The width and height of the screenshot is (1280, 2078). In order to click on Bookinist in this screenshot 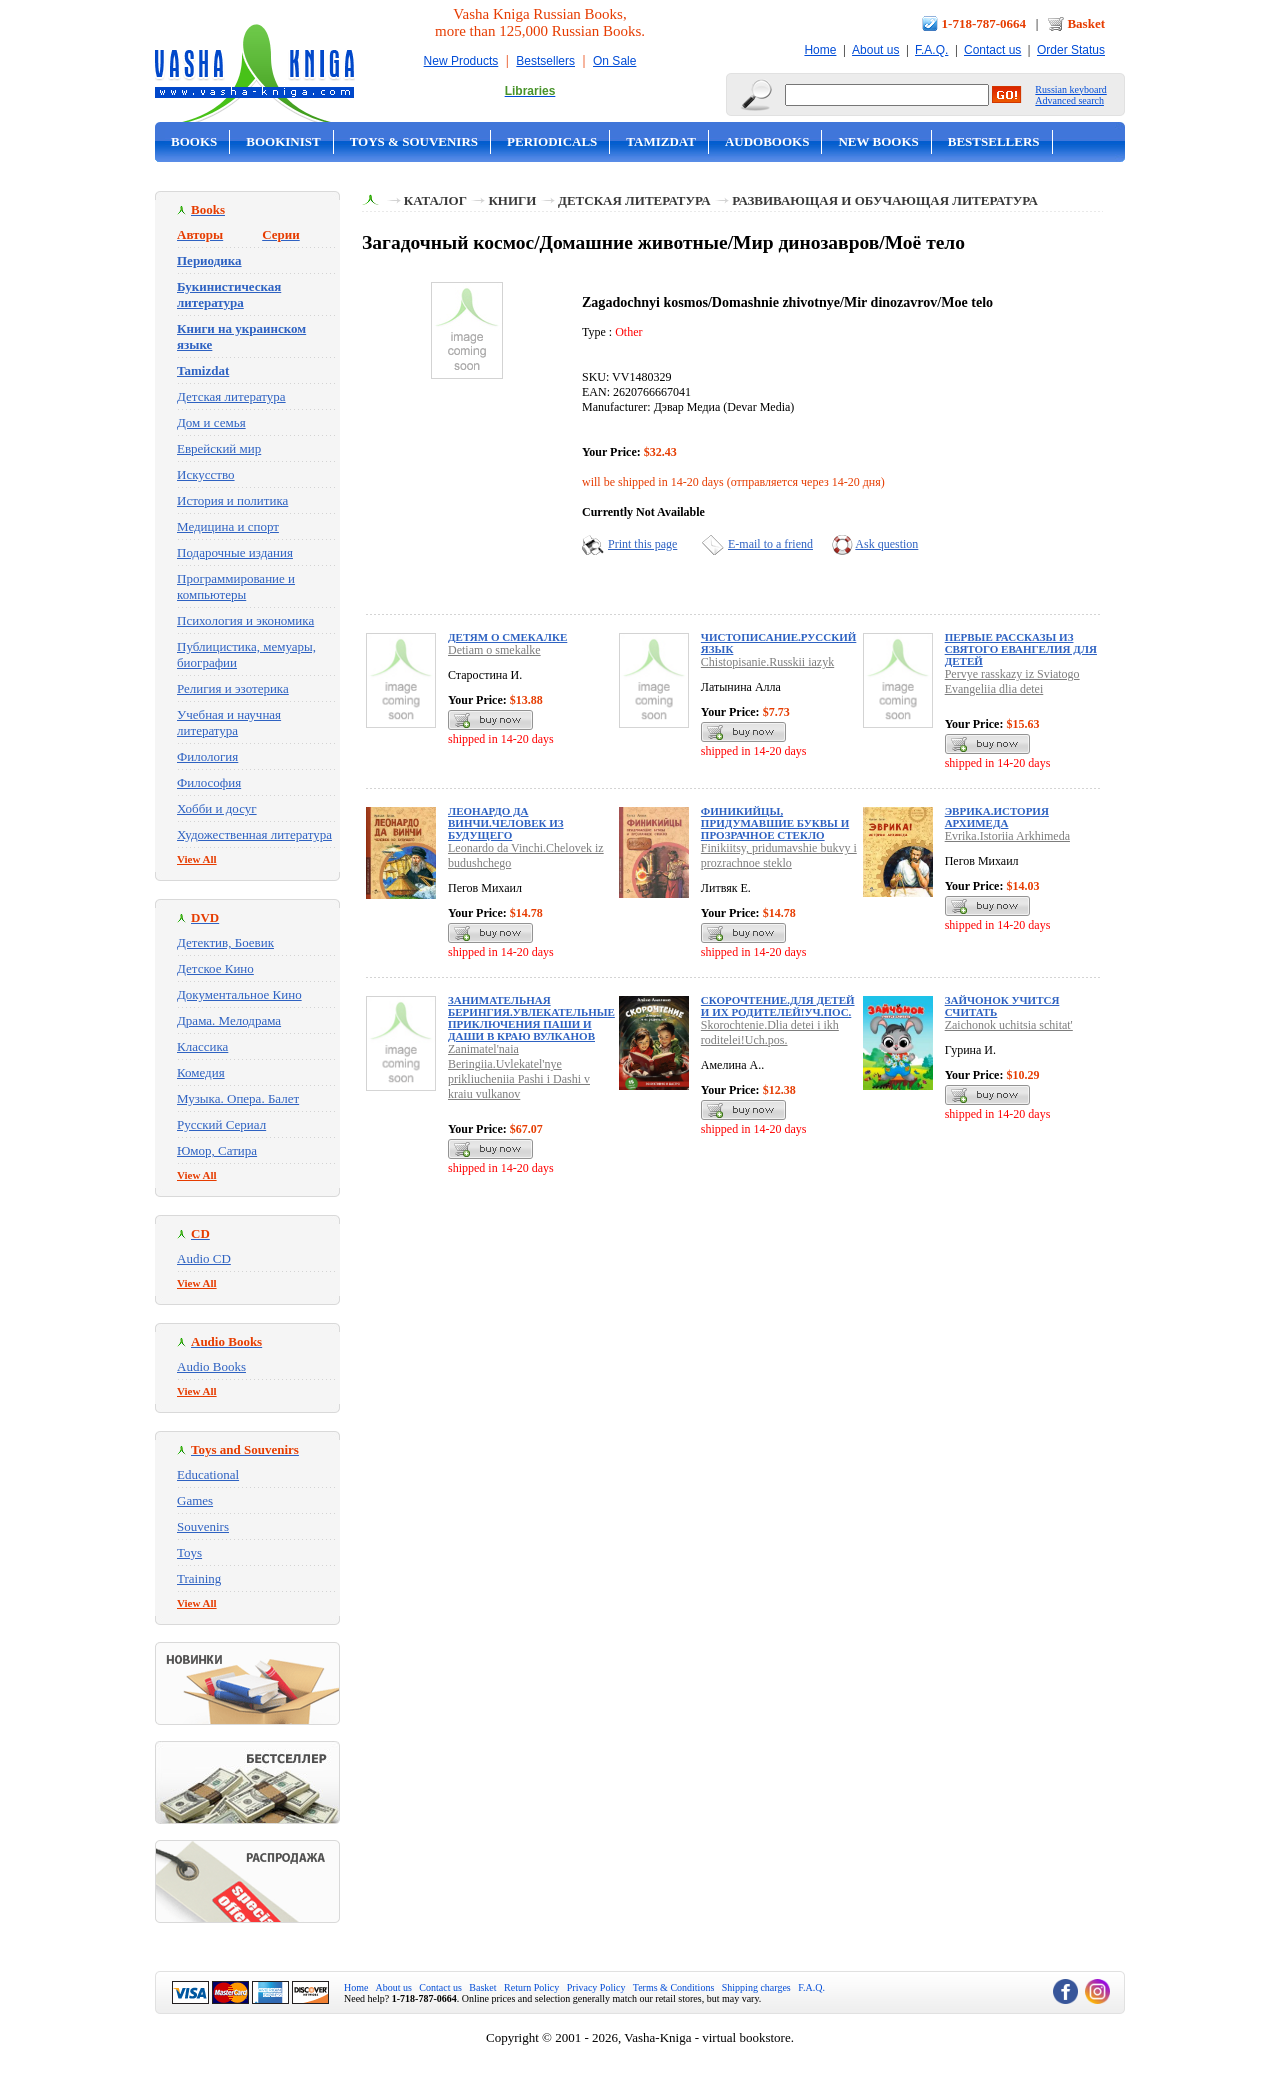, I will do `click(283, 141)`.